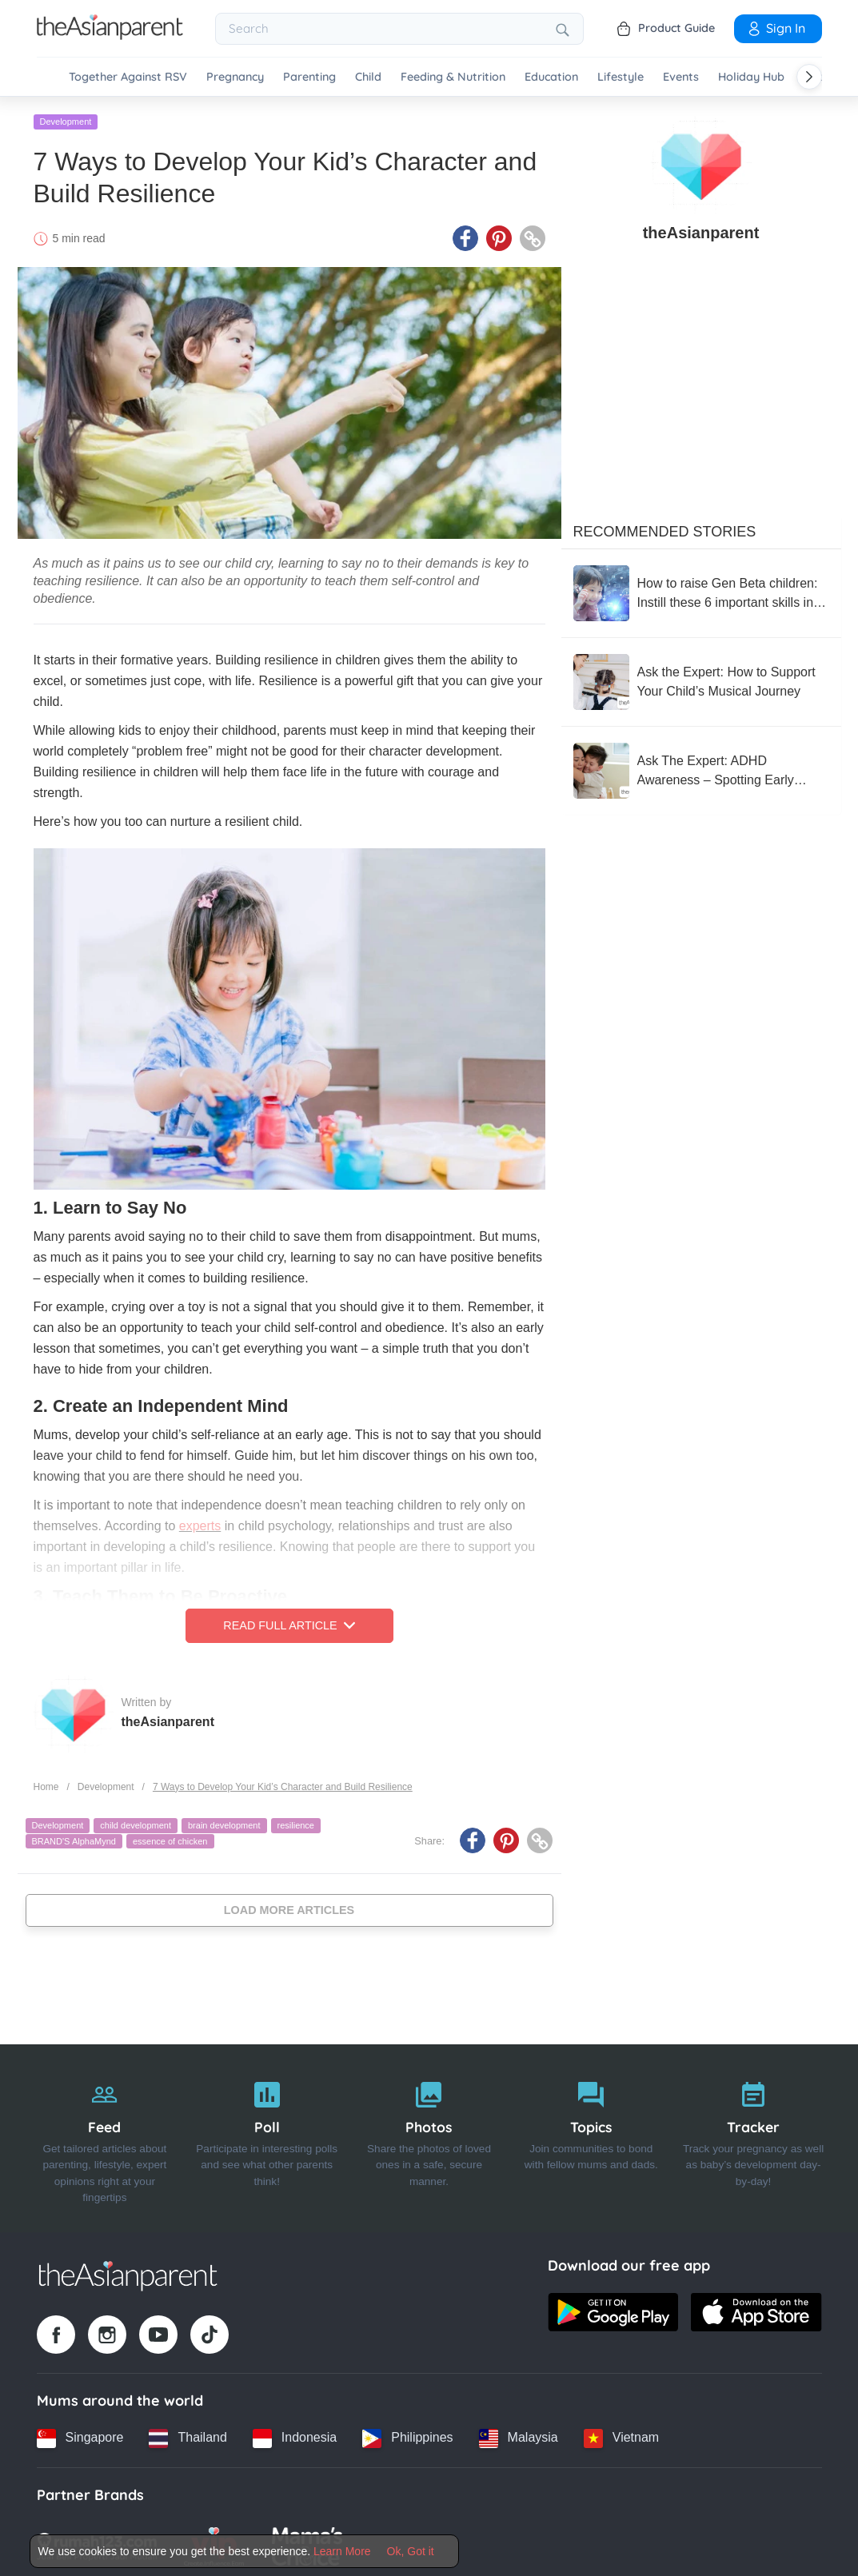  Describe the element at coordinates (701, 161) in the screenshot. I see `[author details]` at that location.